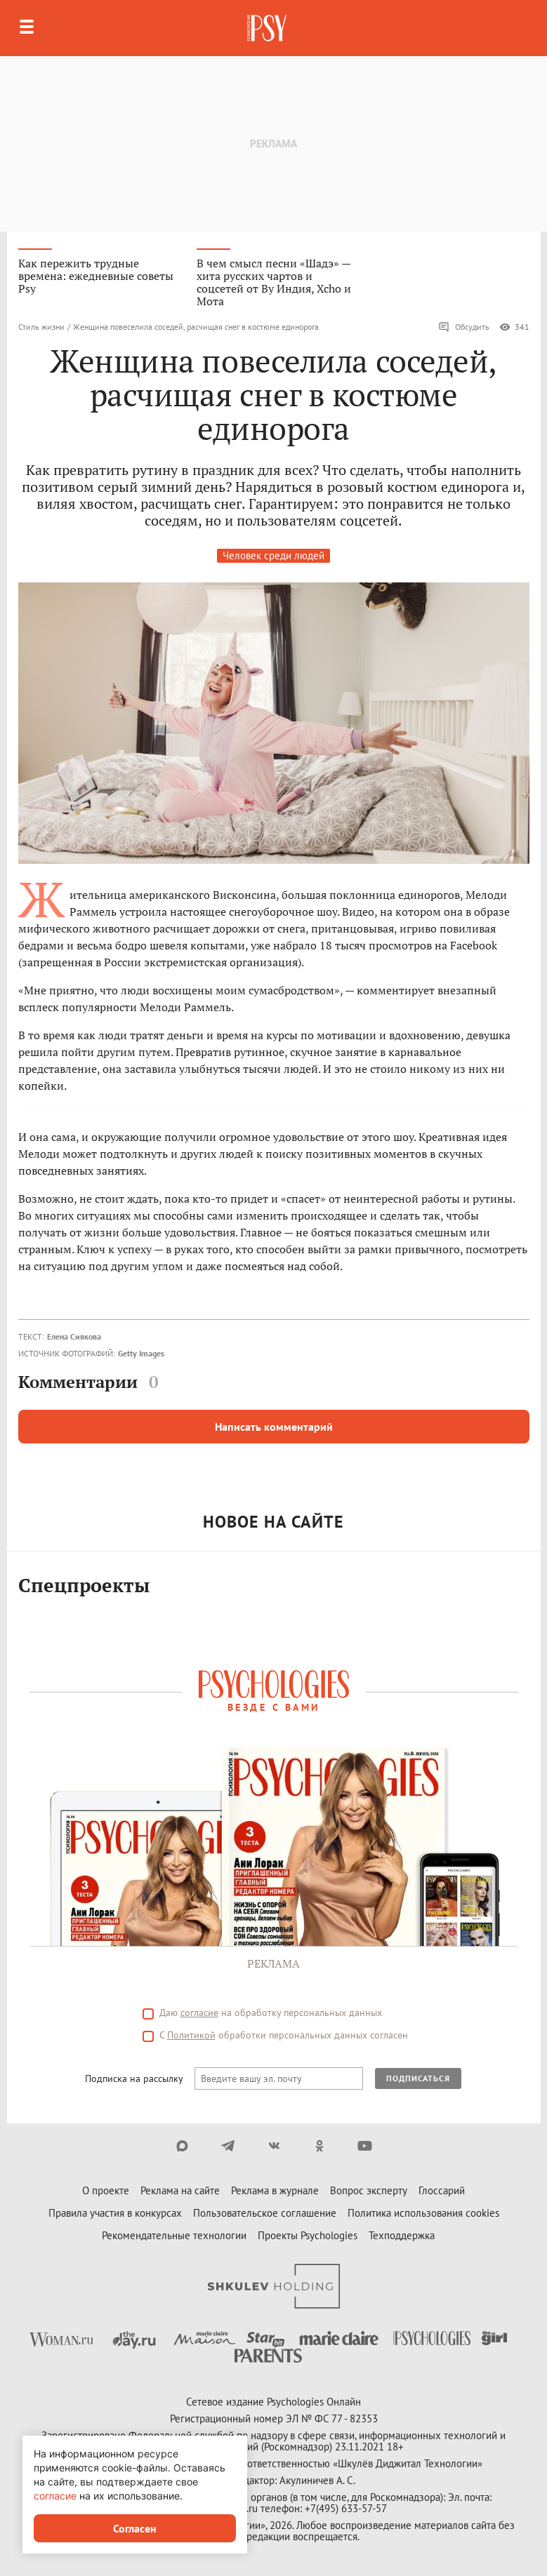 This screenshot has width=547, height=2576. I want to click on Реклама в журнале, so click(275, 2190).